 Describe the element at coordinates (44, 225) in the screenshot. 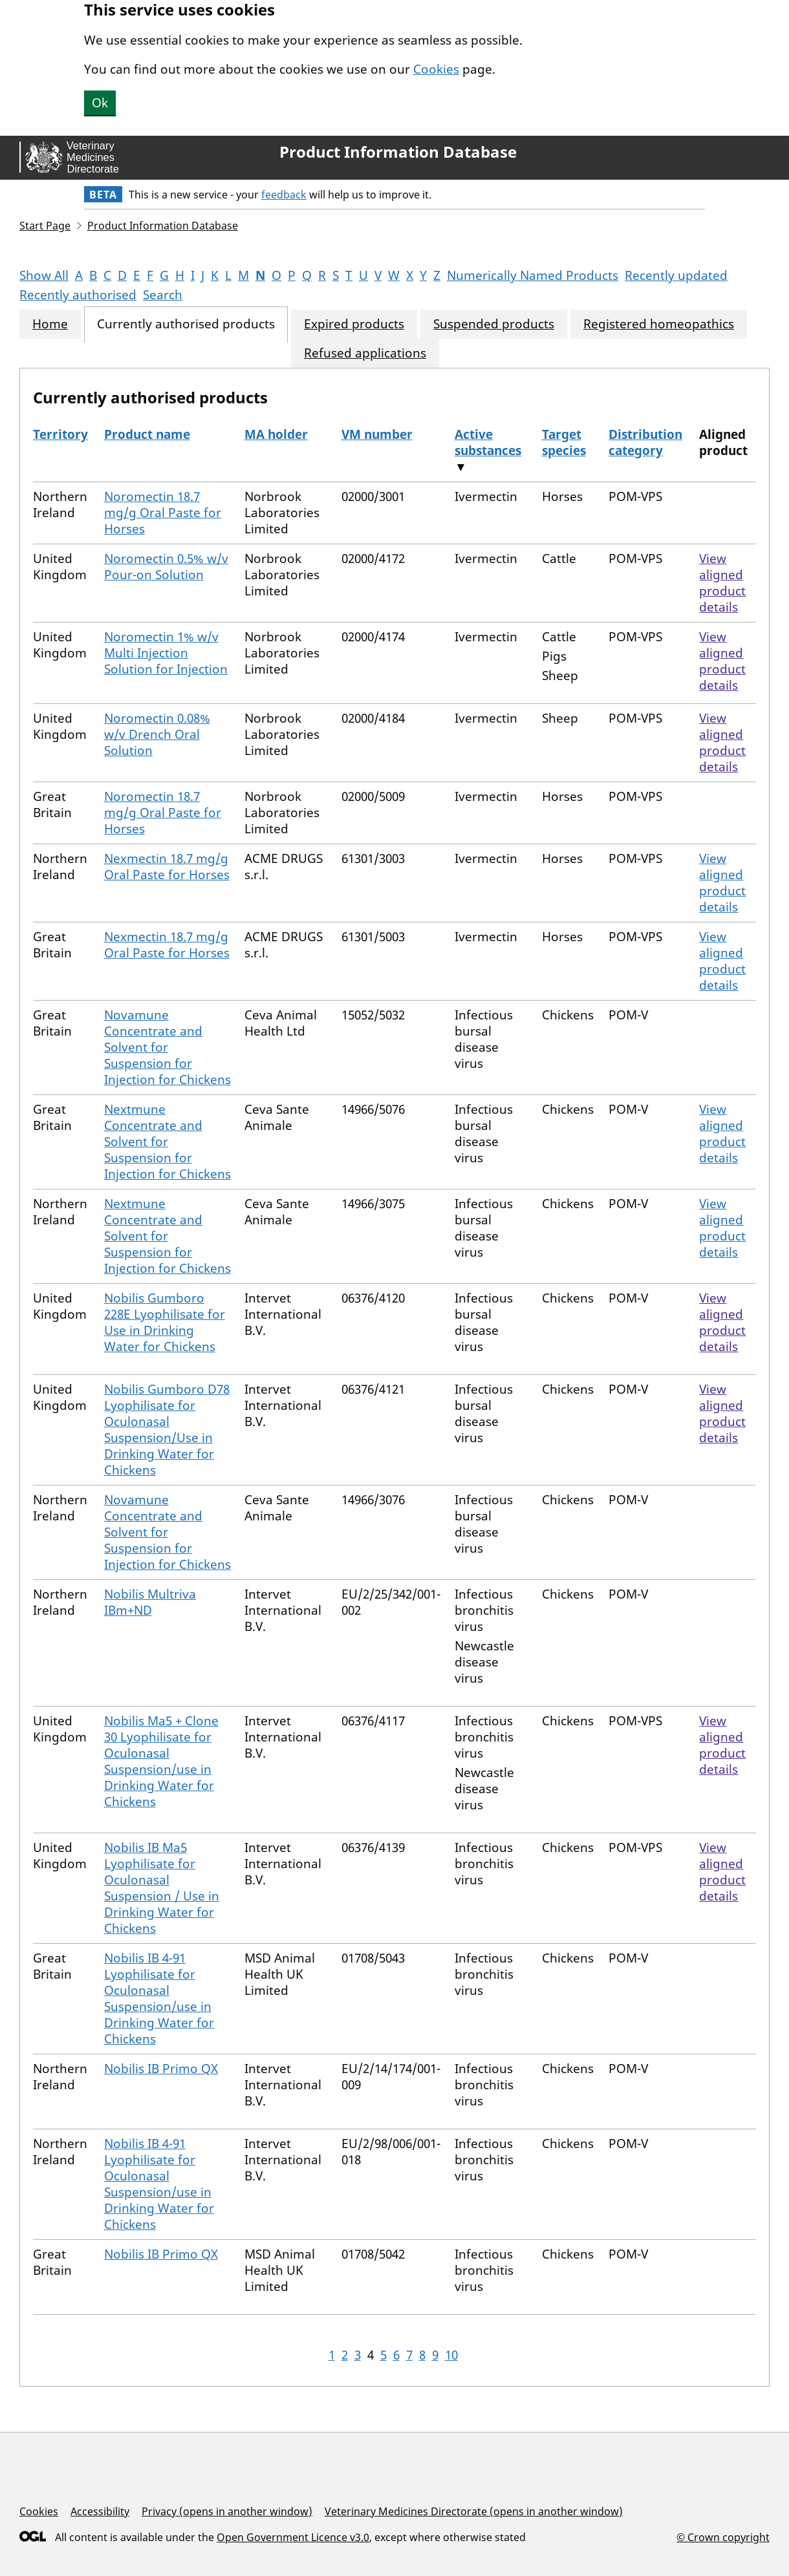

I see `Start Page` at that location.